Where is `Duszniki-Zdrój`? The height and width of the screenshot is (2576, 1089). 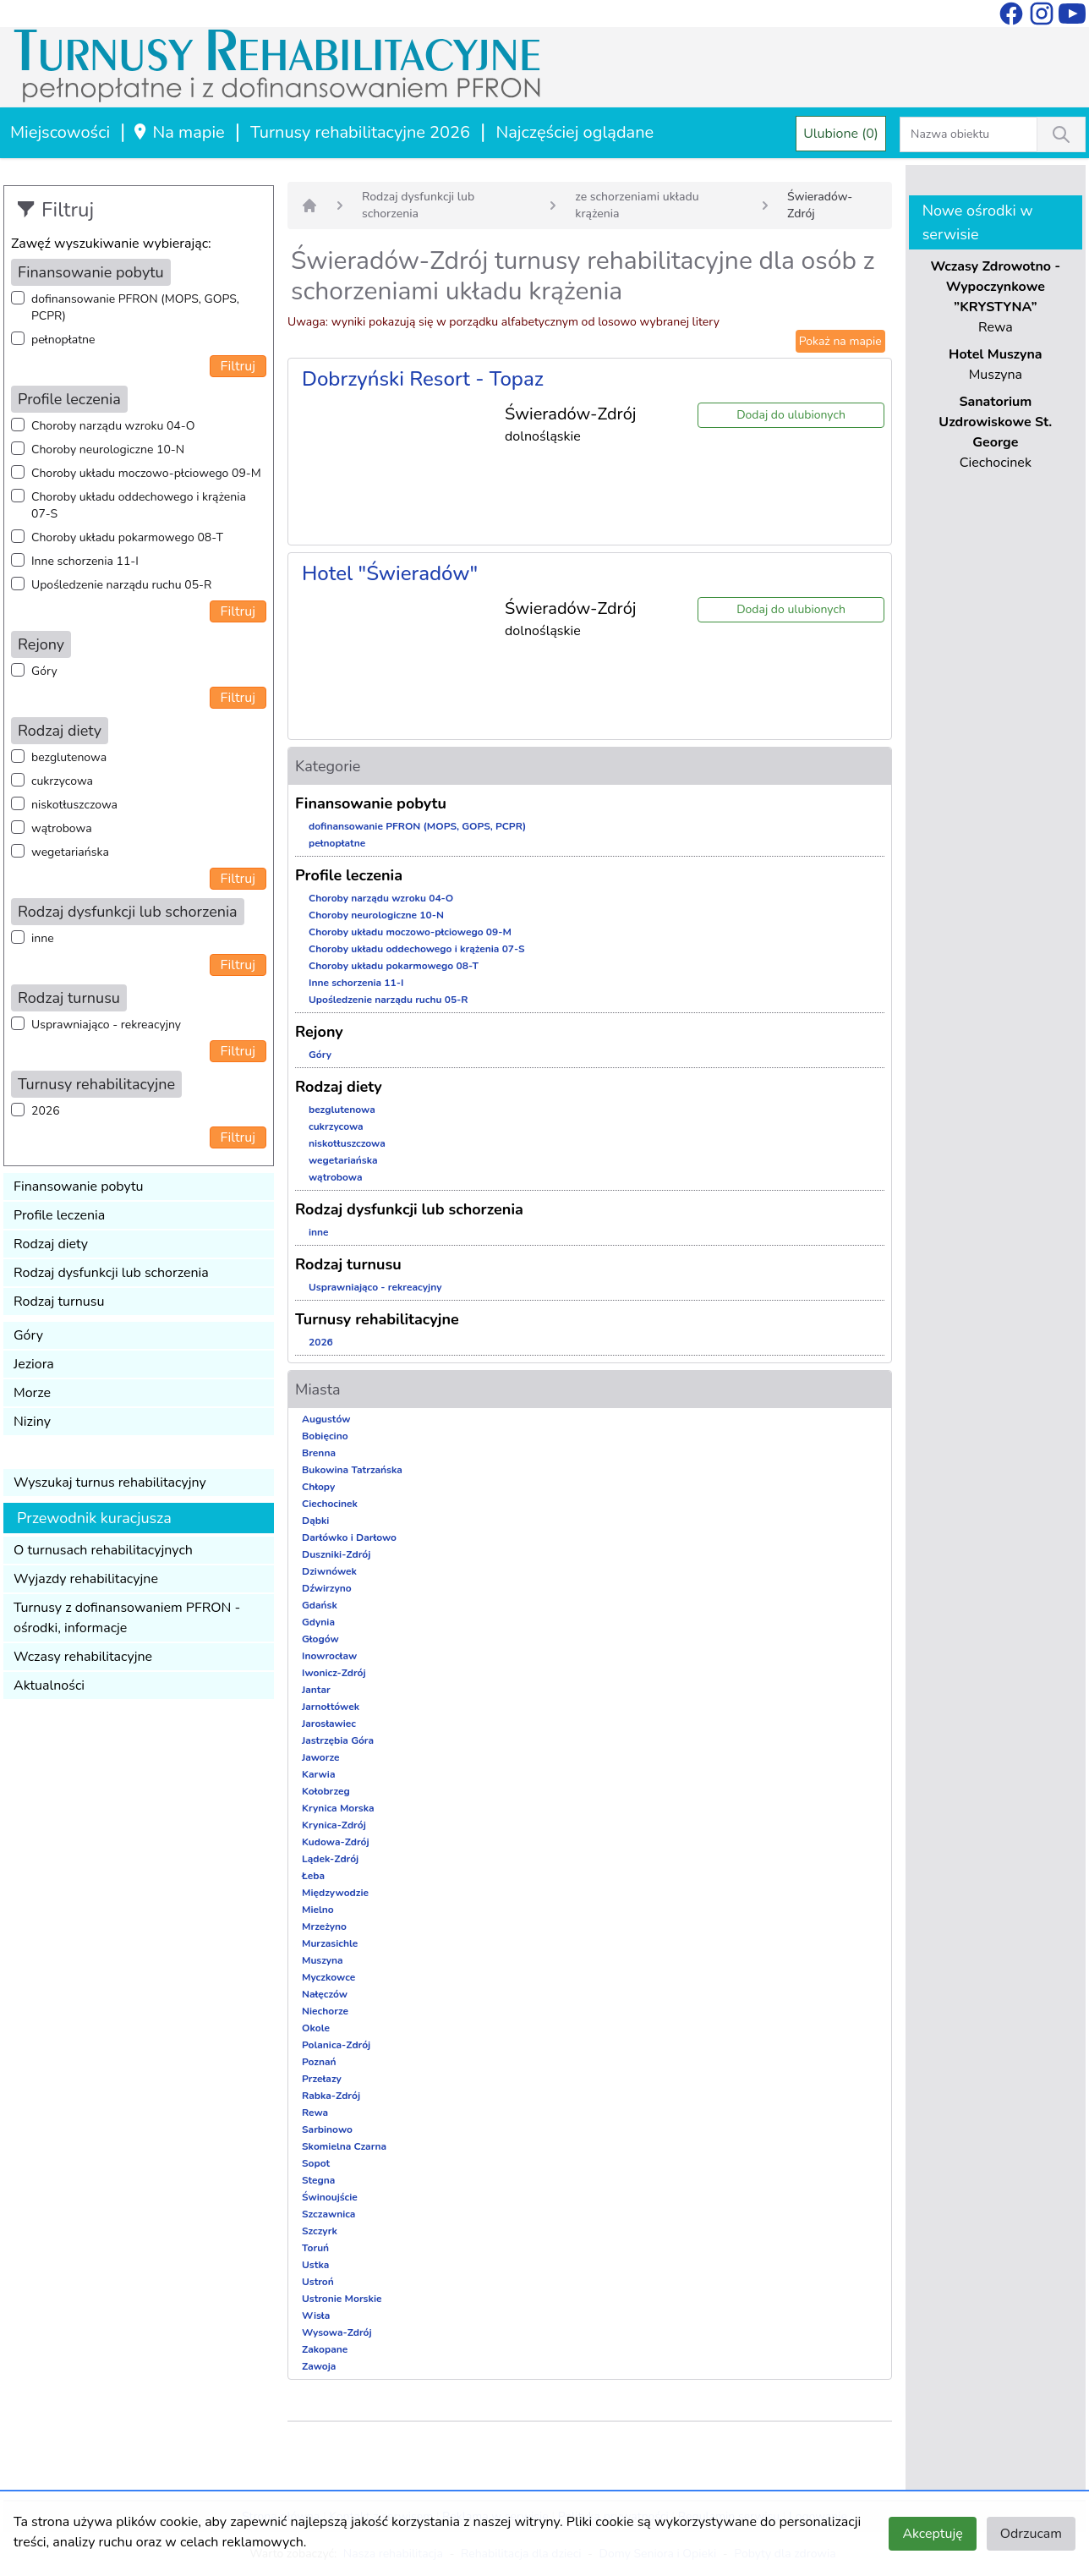 Duszniki-Zdrój is located at coordinates (336, 1554).